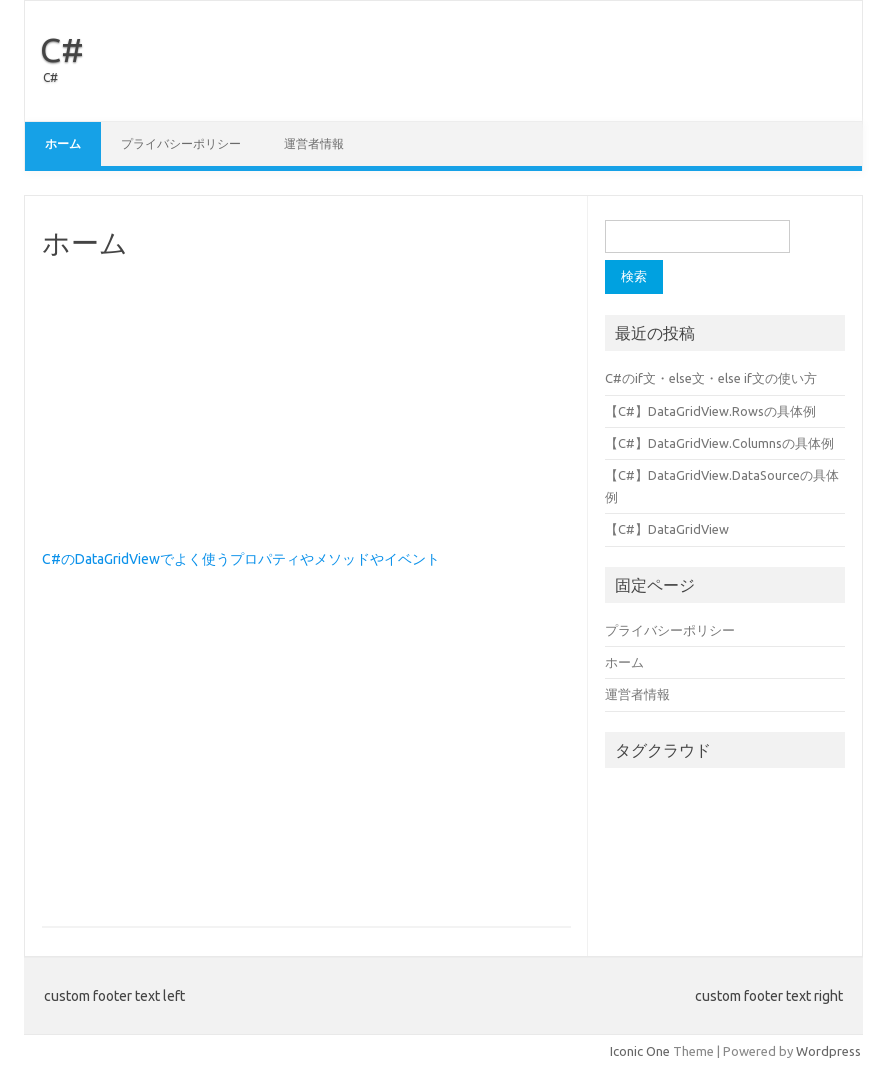  I want to click on [Advertisement], so click(306, 405).